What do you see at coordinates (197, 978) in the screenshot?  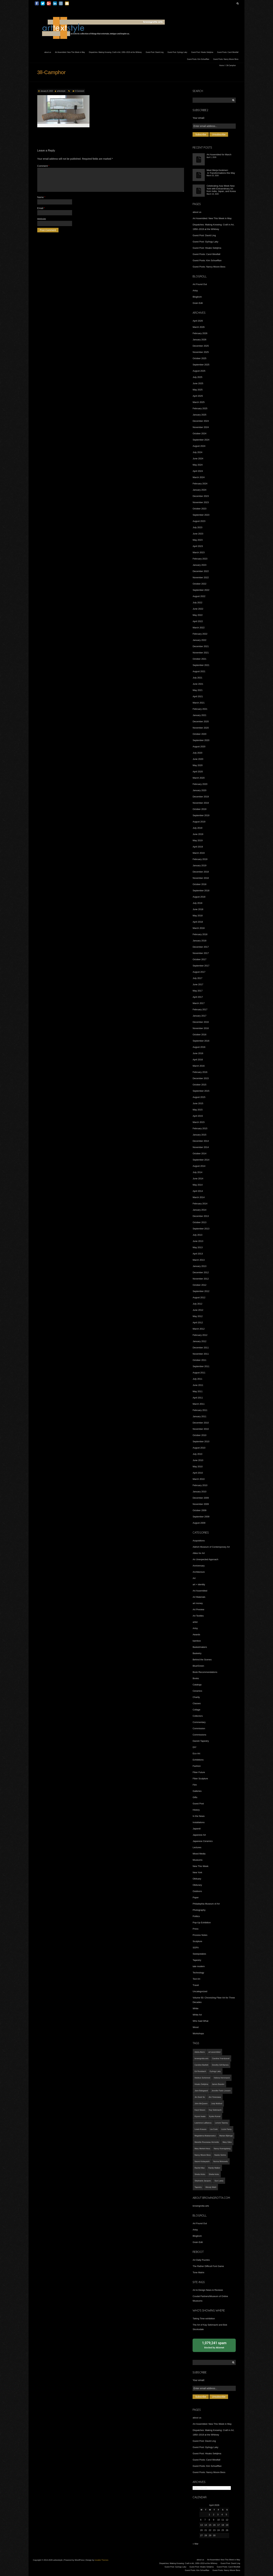 I see `July 2017` at bounding box center [197, 978].